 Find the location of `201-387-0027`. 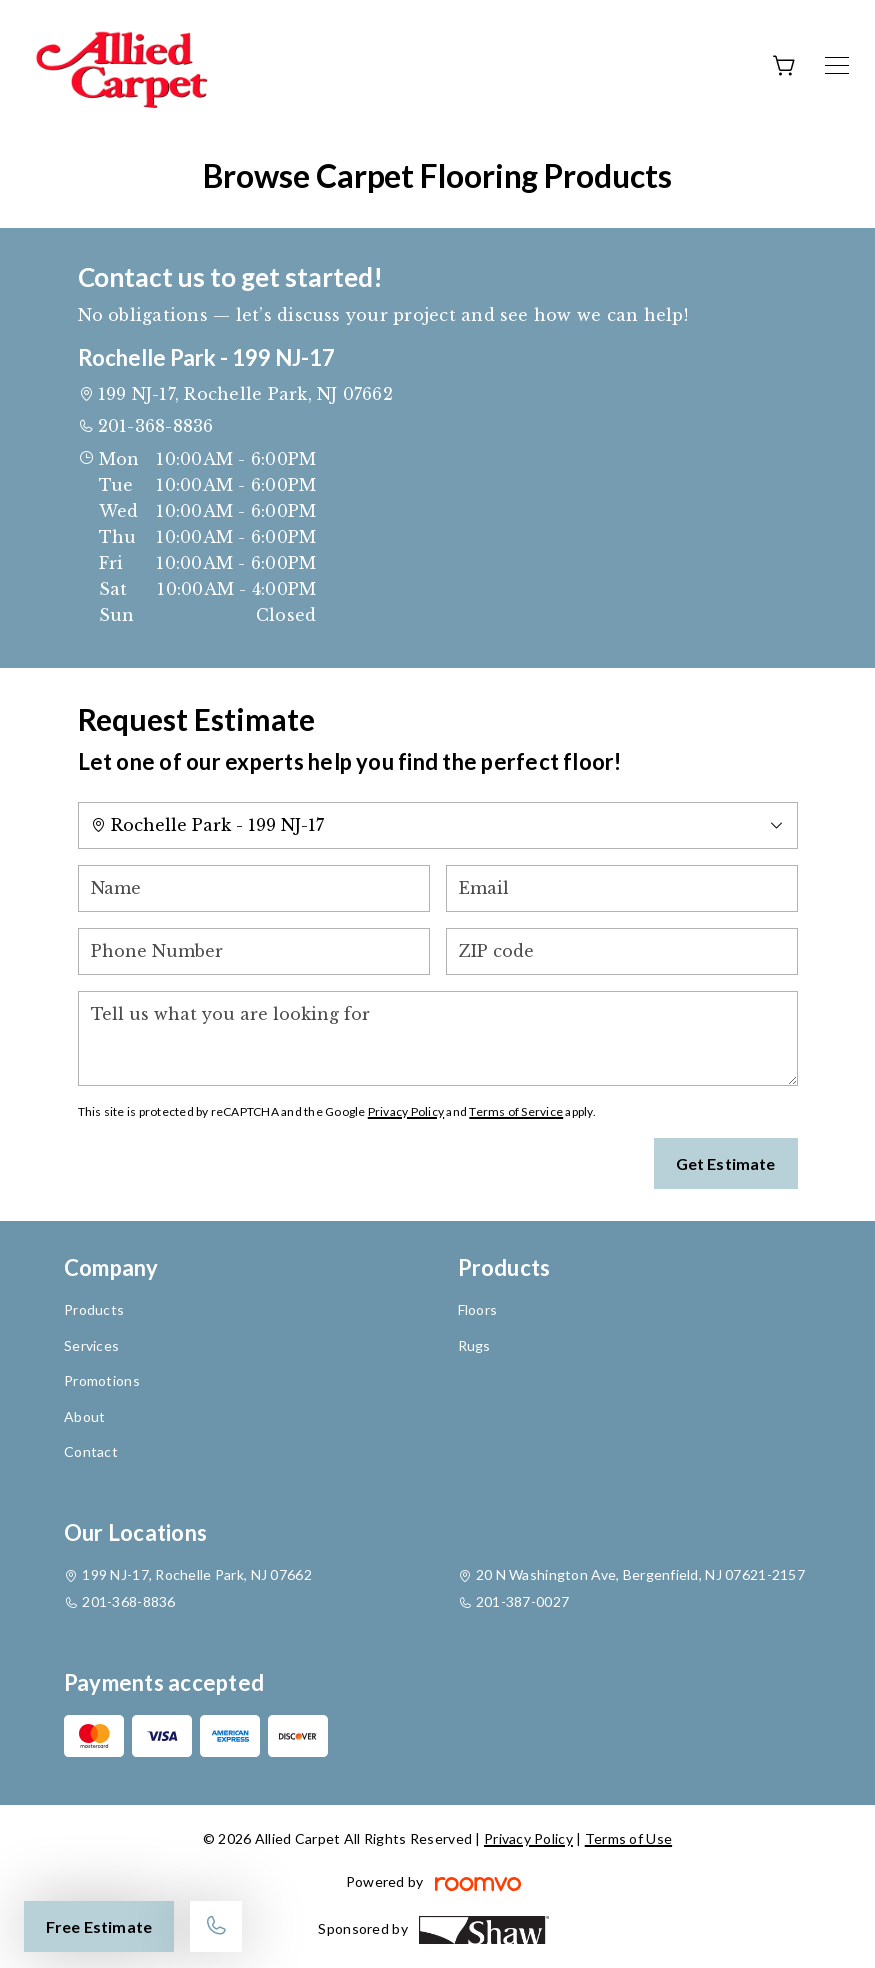

201-387-0027 is located at coordinates (522, 1601).